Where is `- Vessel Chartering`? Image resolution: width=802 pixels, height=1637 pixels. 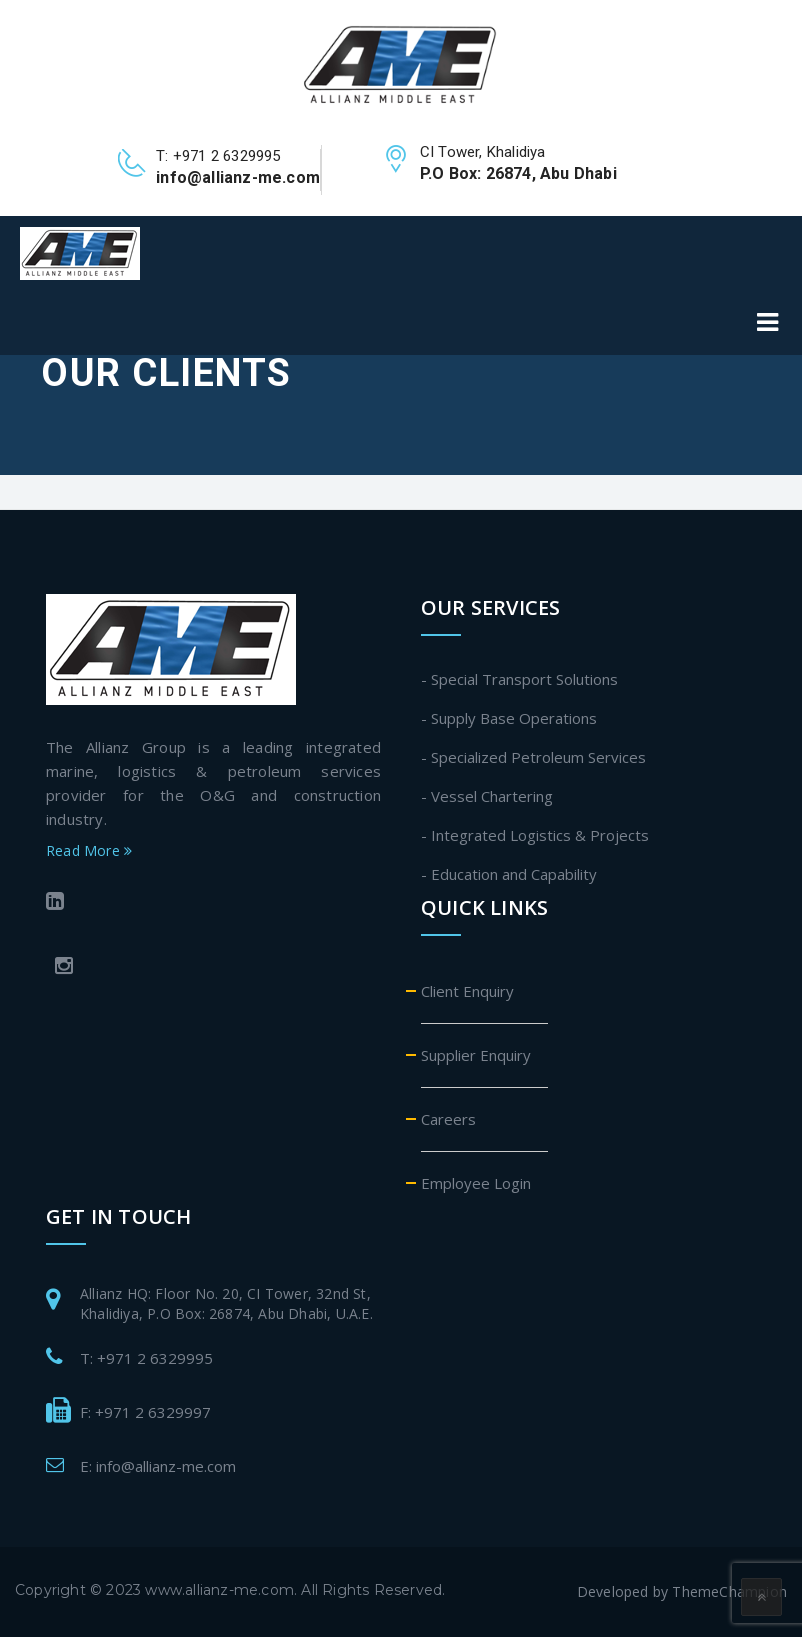
- Vessel Chartering is located at coordinates (487, 796).